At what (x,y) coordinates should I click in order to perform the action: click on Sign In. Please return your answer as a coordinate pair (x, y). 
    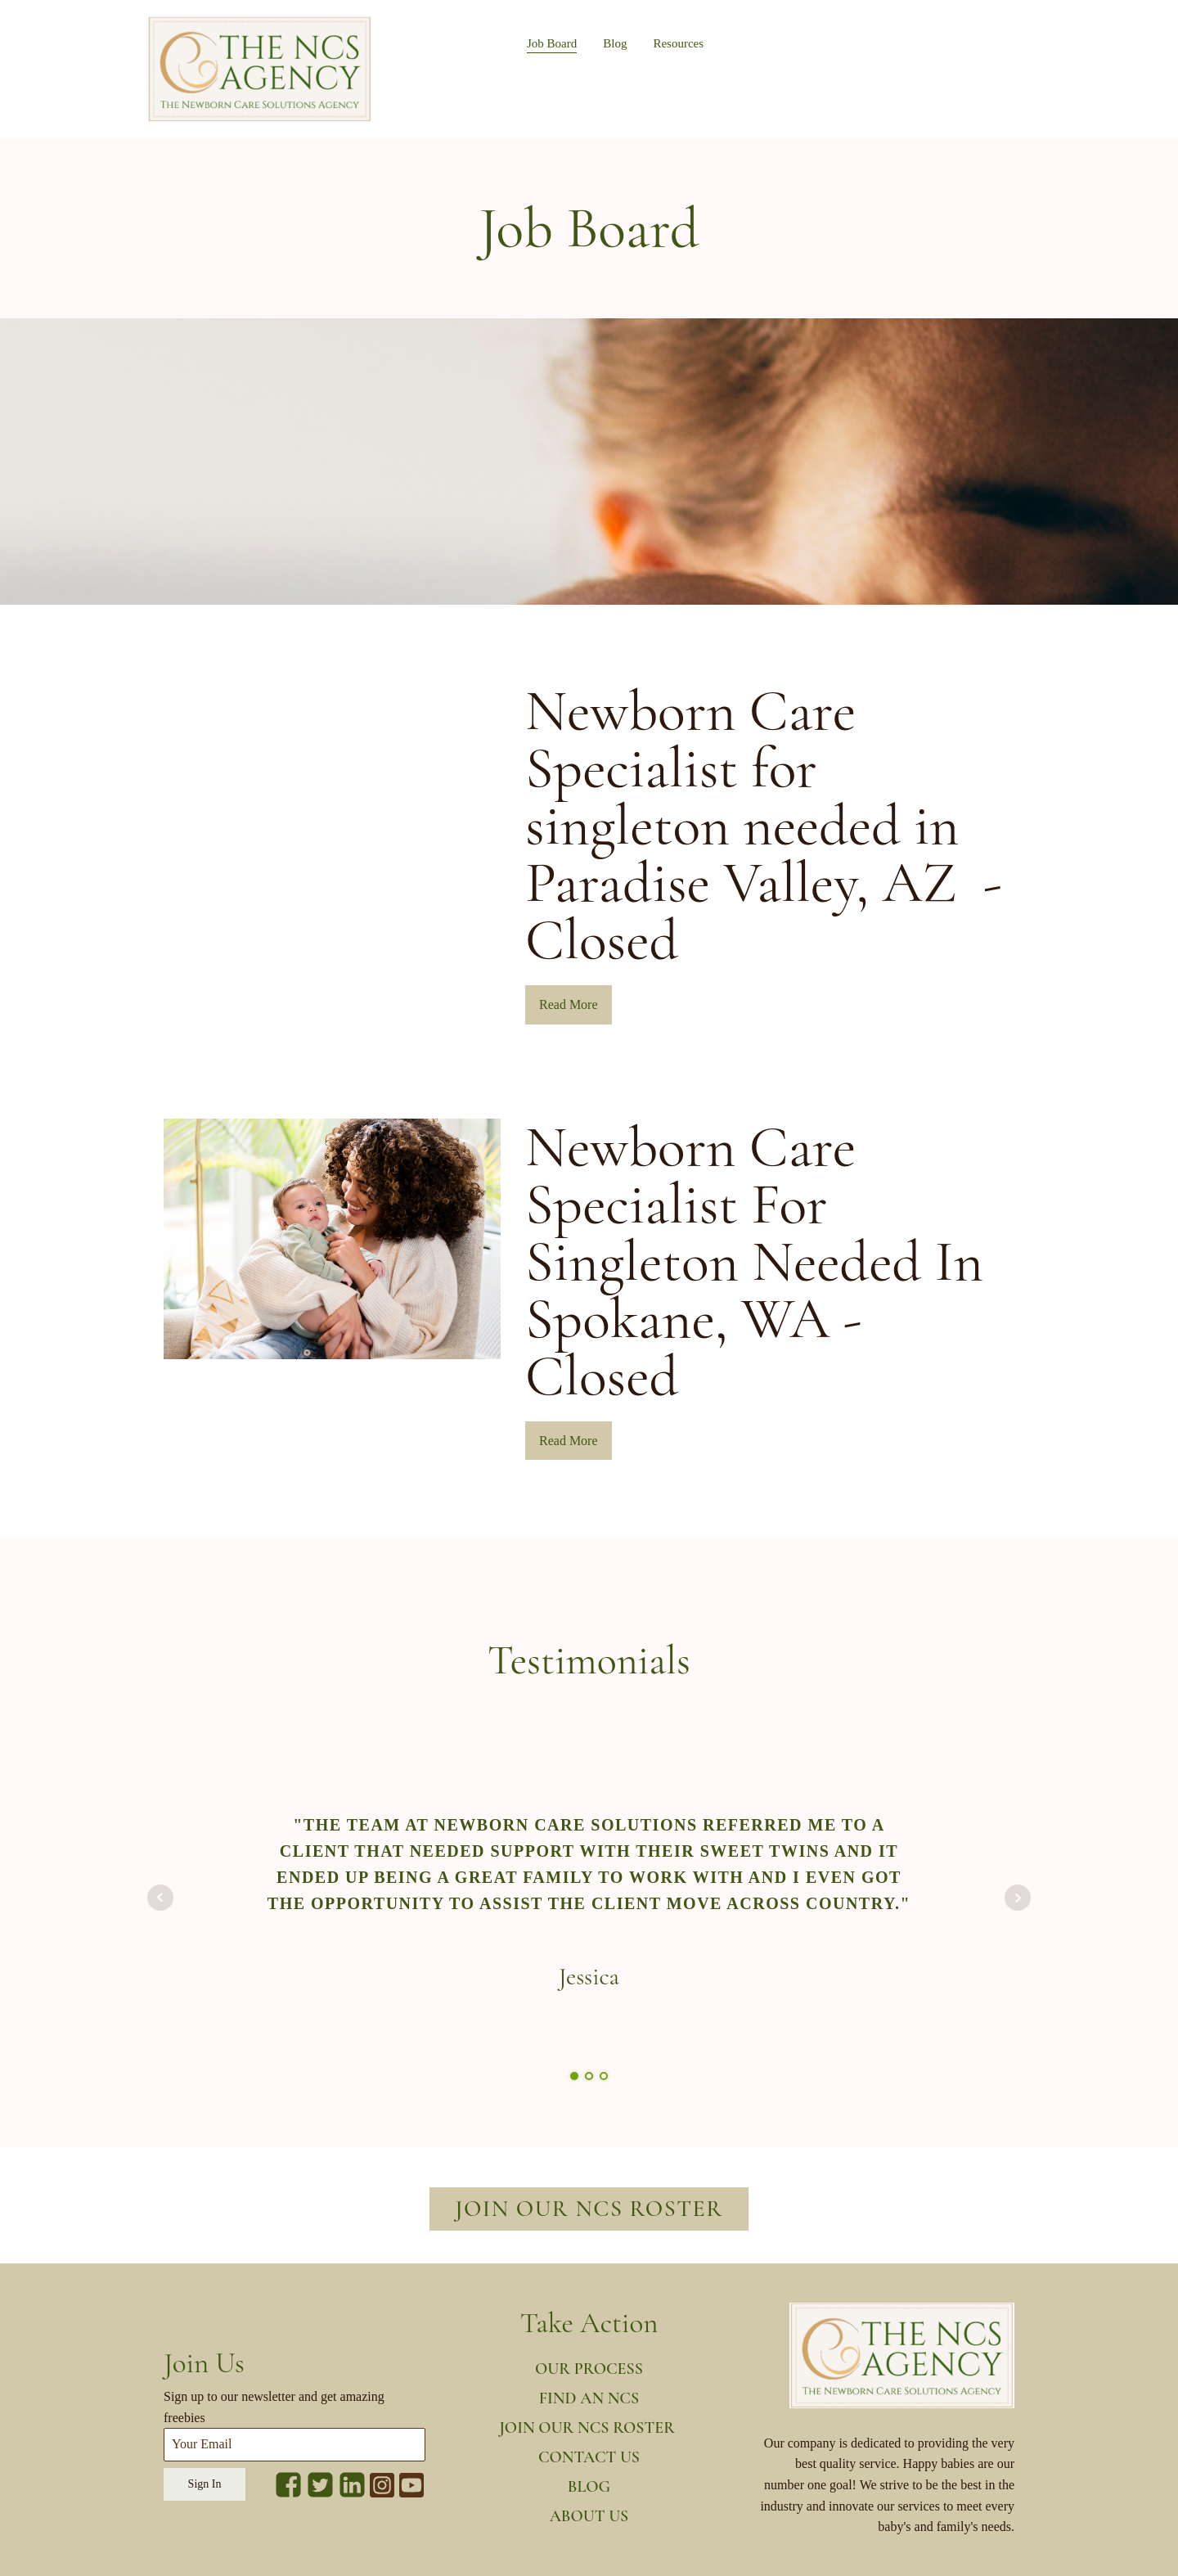
    Looking at the image, I should click on (205, 2484).